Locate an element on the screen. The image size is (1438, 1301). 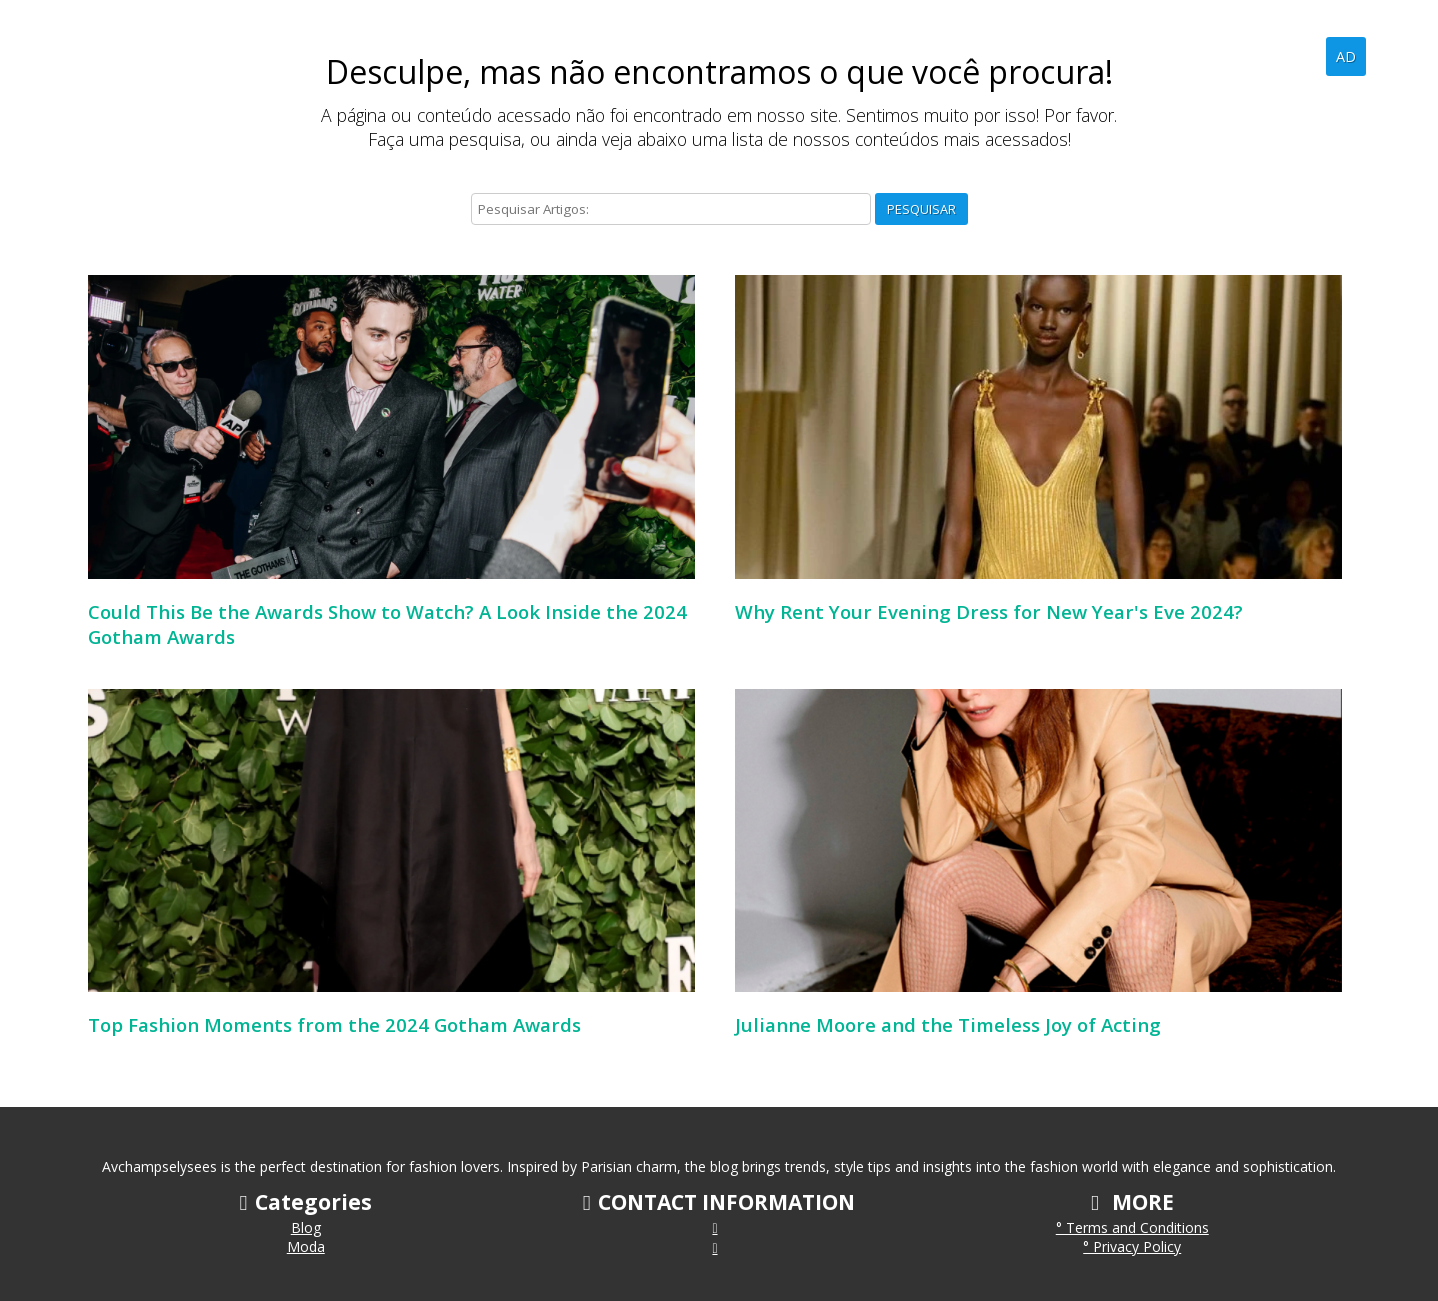
Pesquisar is located at coordinates (921, 209).